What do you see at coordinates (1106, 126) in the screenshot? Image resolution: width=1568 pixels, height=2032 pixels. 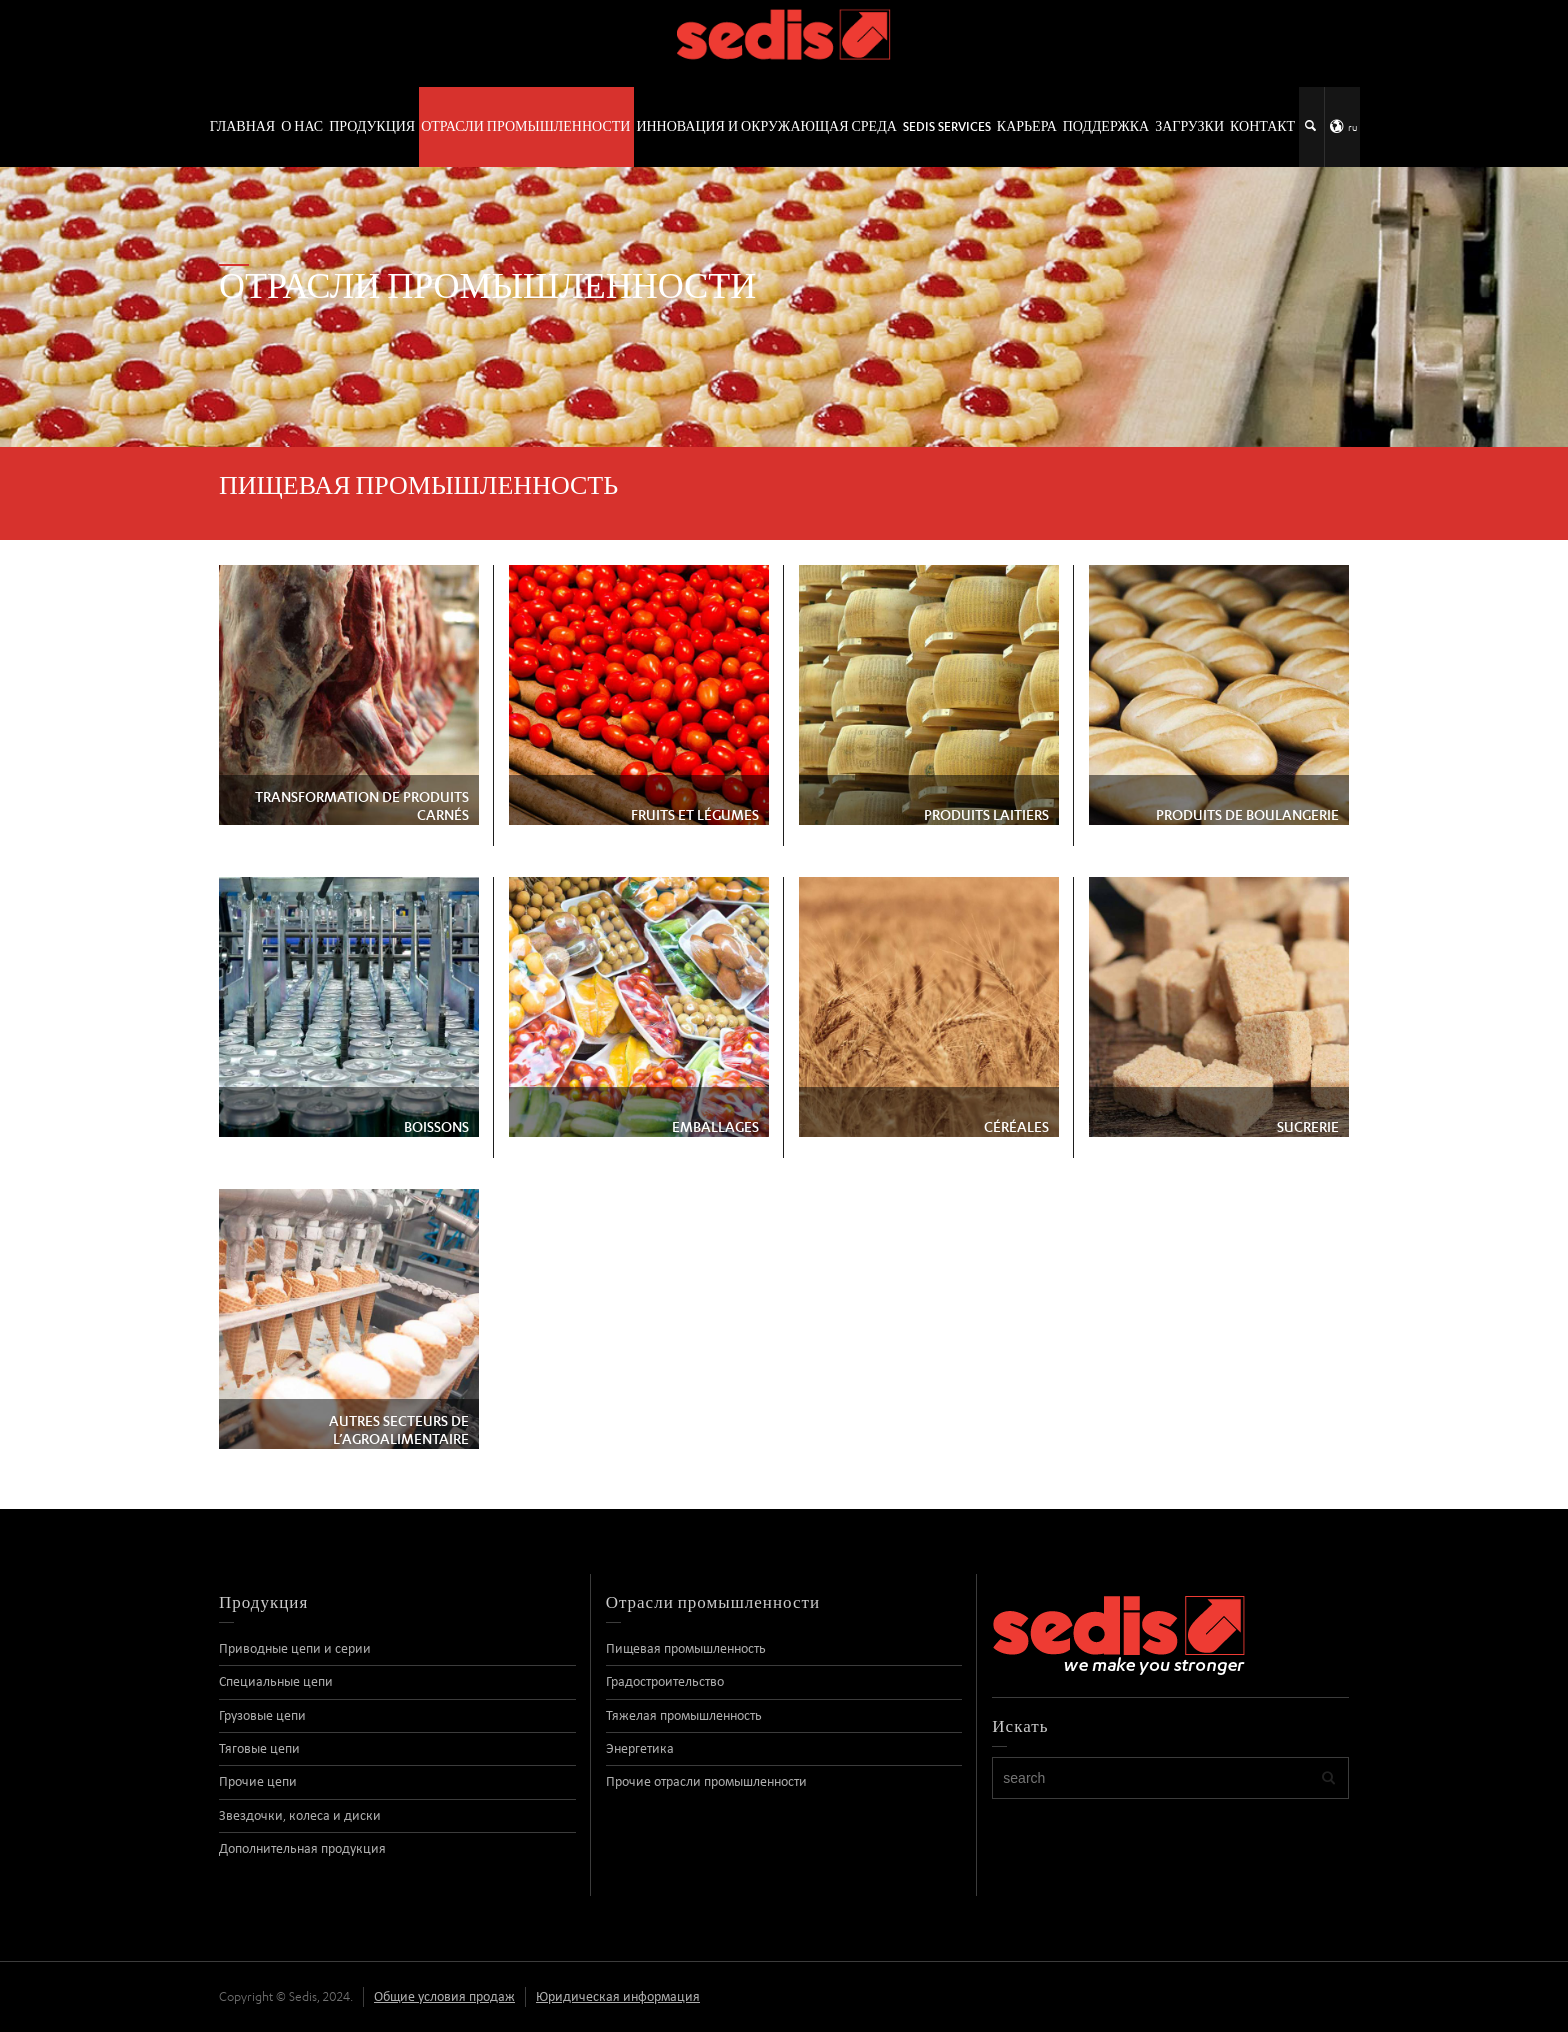 I see `Поддержка` at bounding box center [1106, 126].